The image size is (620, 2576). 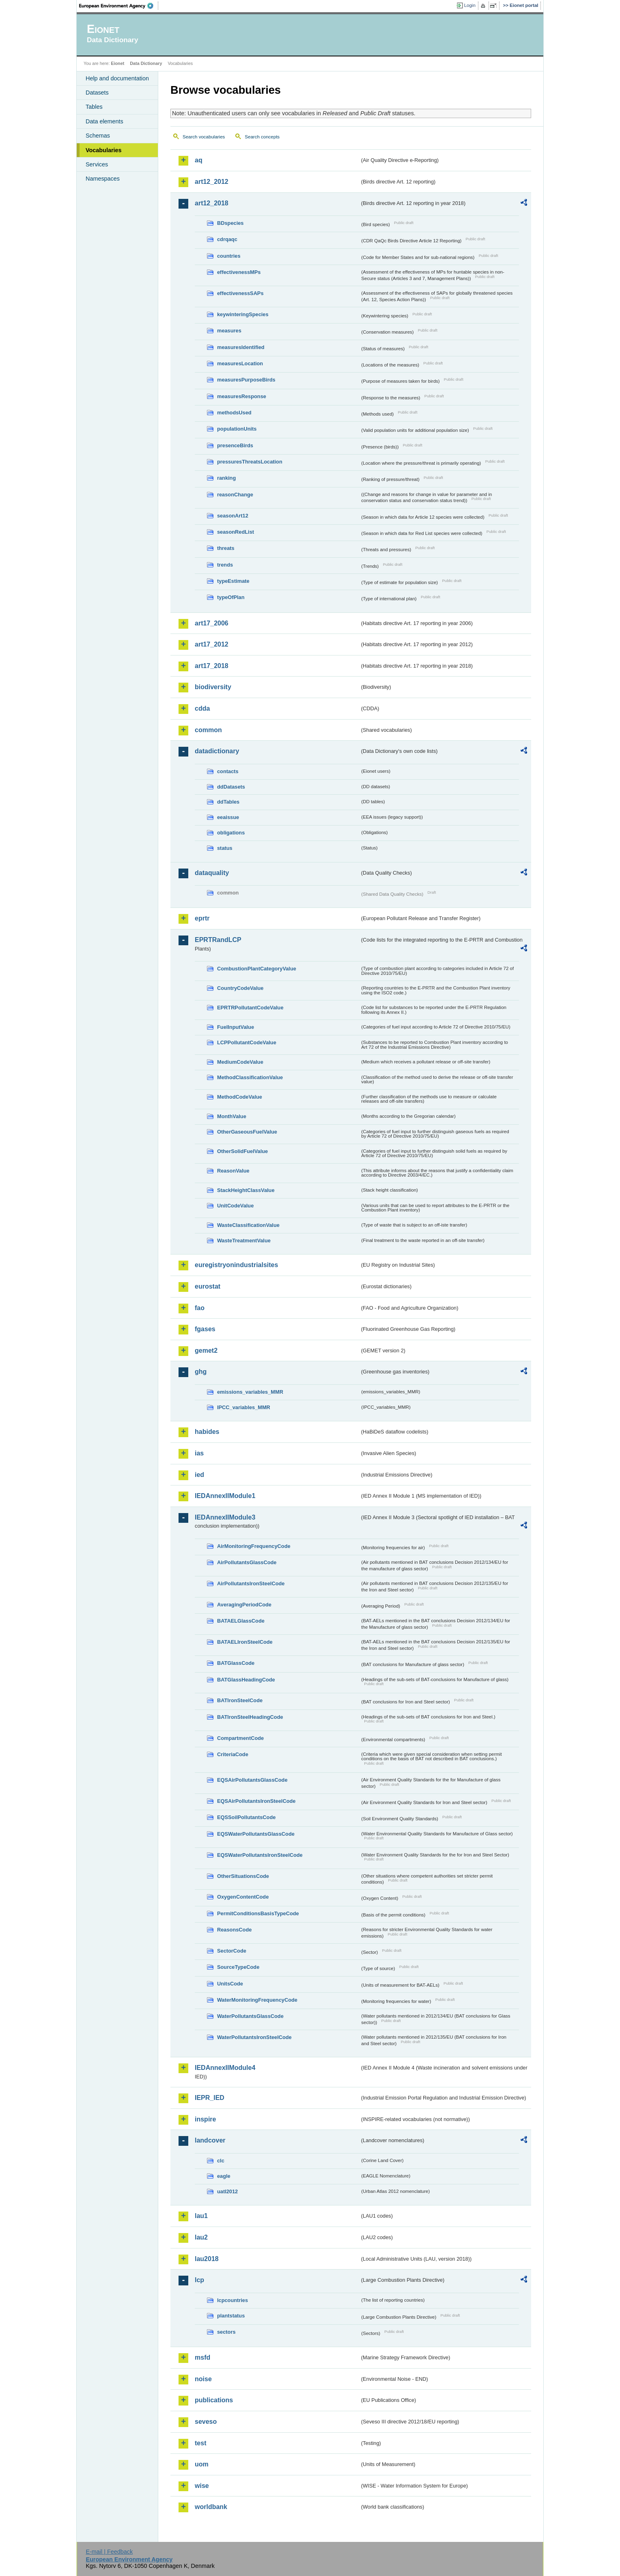 What do you see at coordinates (239, 1097) in the screenshot?
I see `MethodCodeValue` at bounding box center [239, 1097].